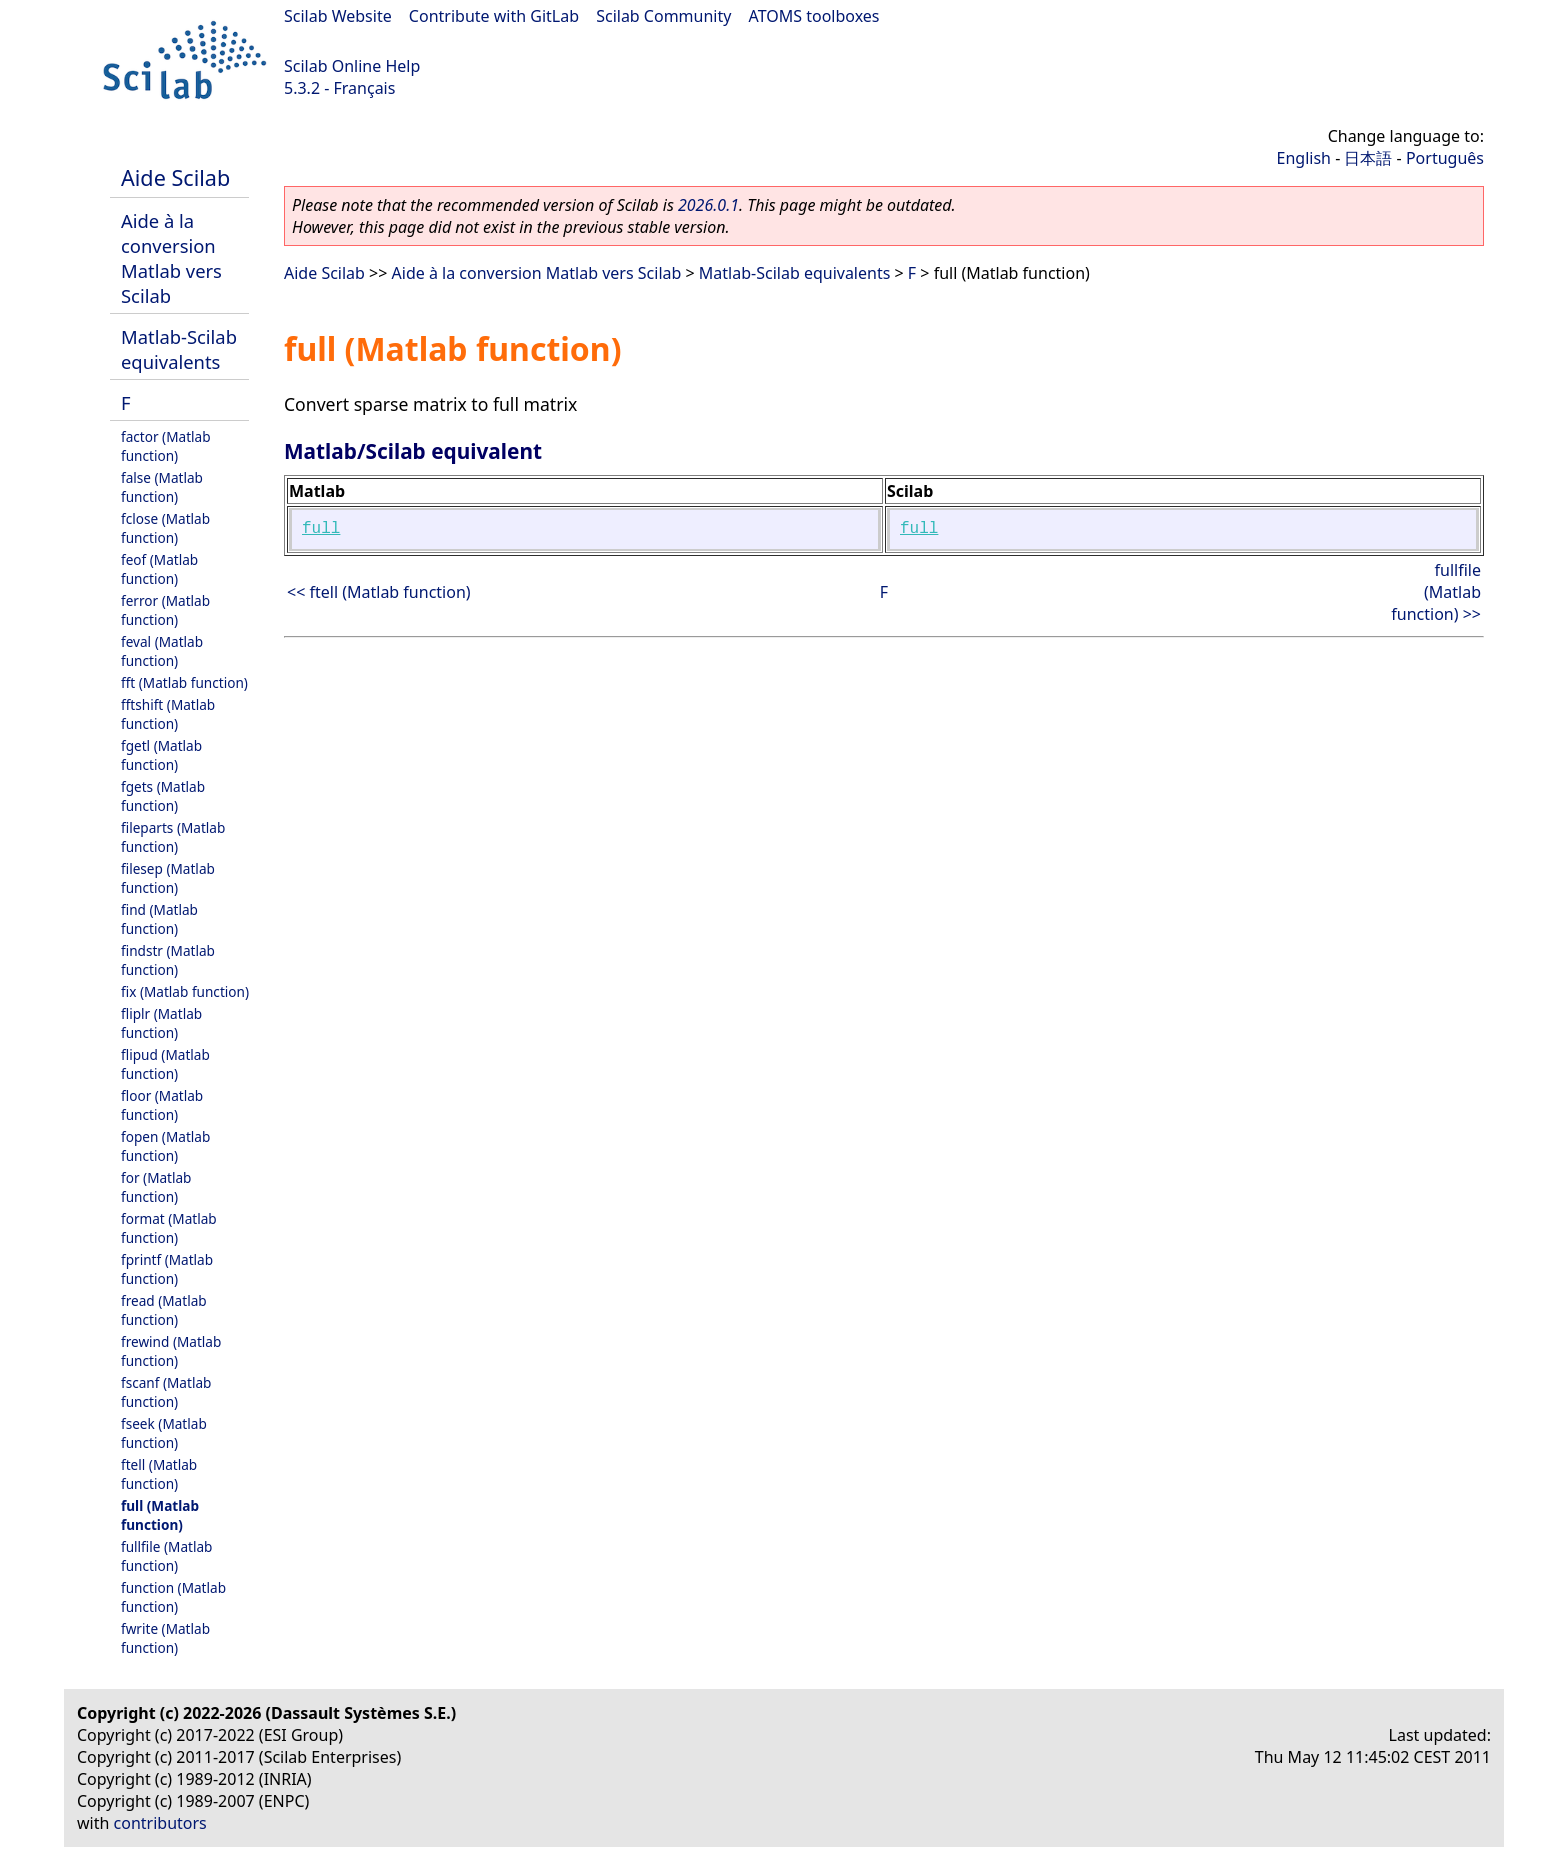  What do you see at coordinates (173, 1597) in the screenshot?
I see `function (Matlab function)` at bounding box center [173, 1597].